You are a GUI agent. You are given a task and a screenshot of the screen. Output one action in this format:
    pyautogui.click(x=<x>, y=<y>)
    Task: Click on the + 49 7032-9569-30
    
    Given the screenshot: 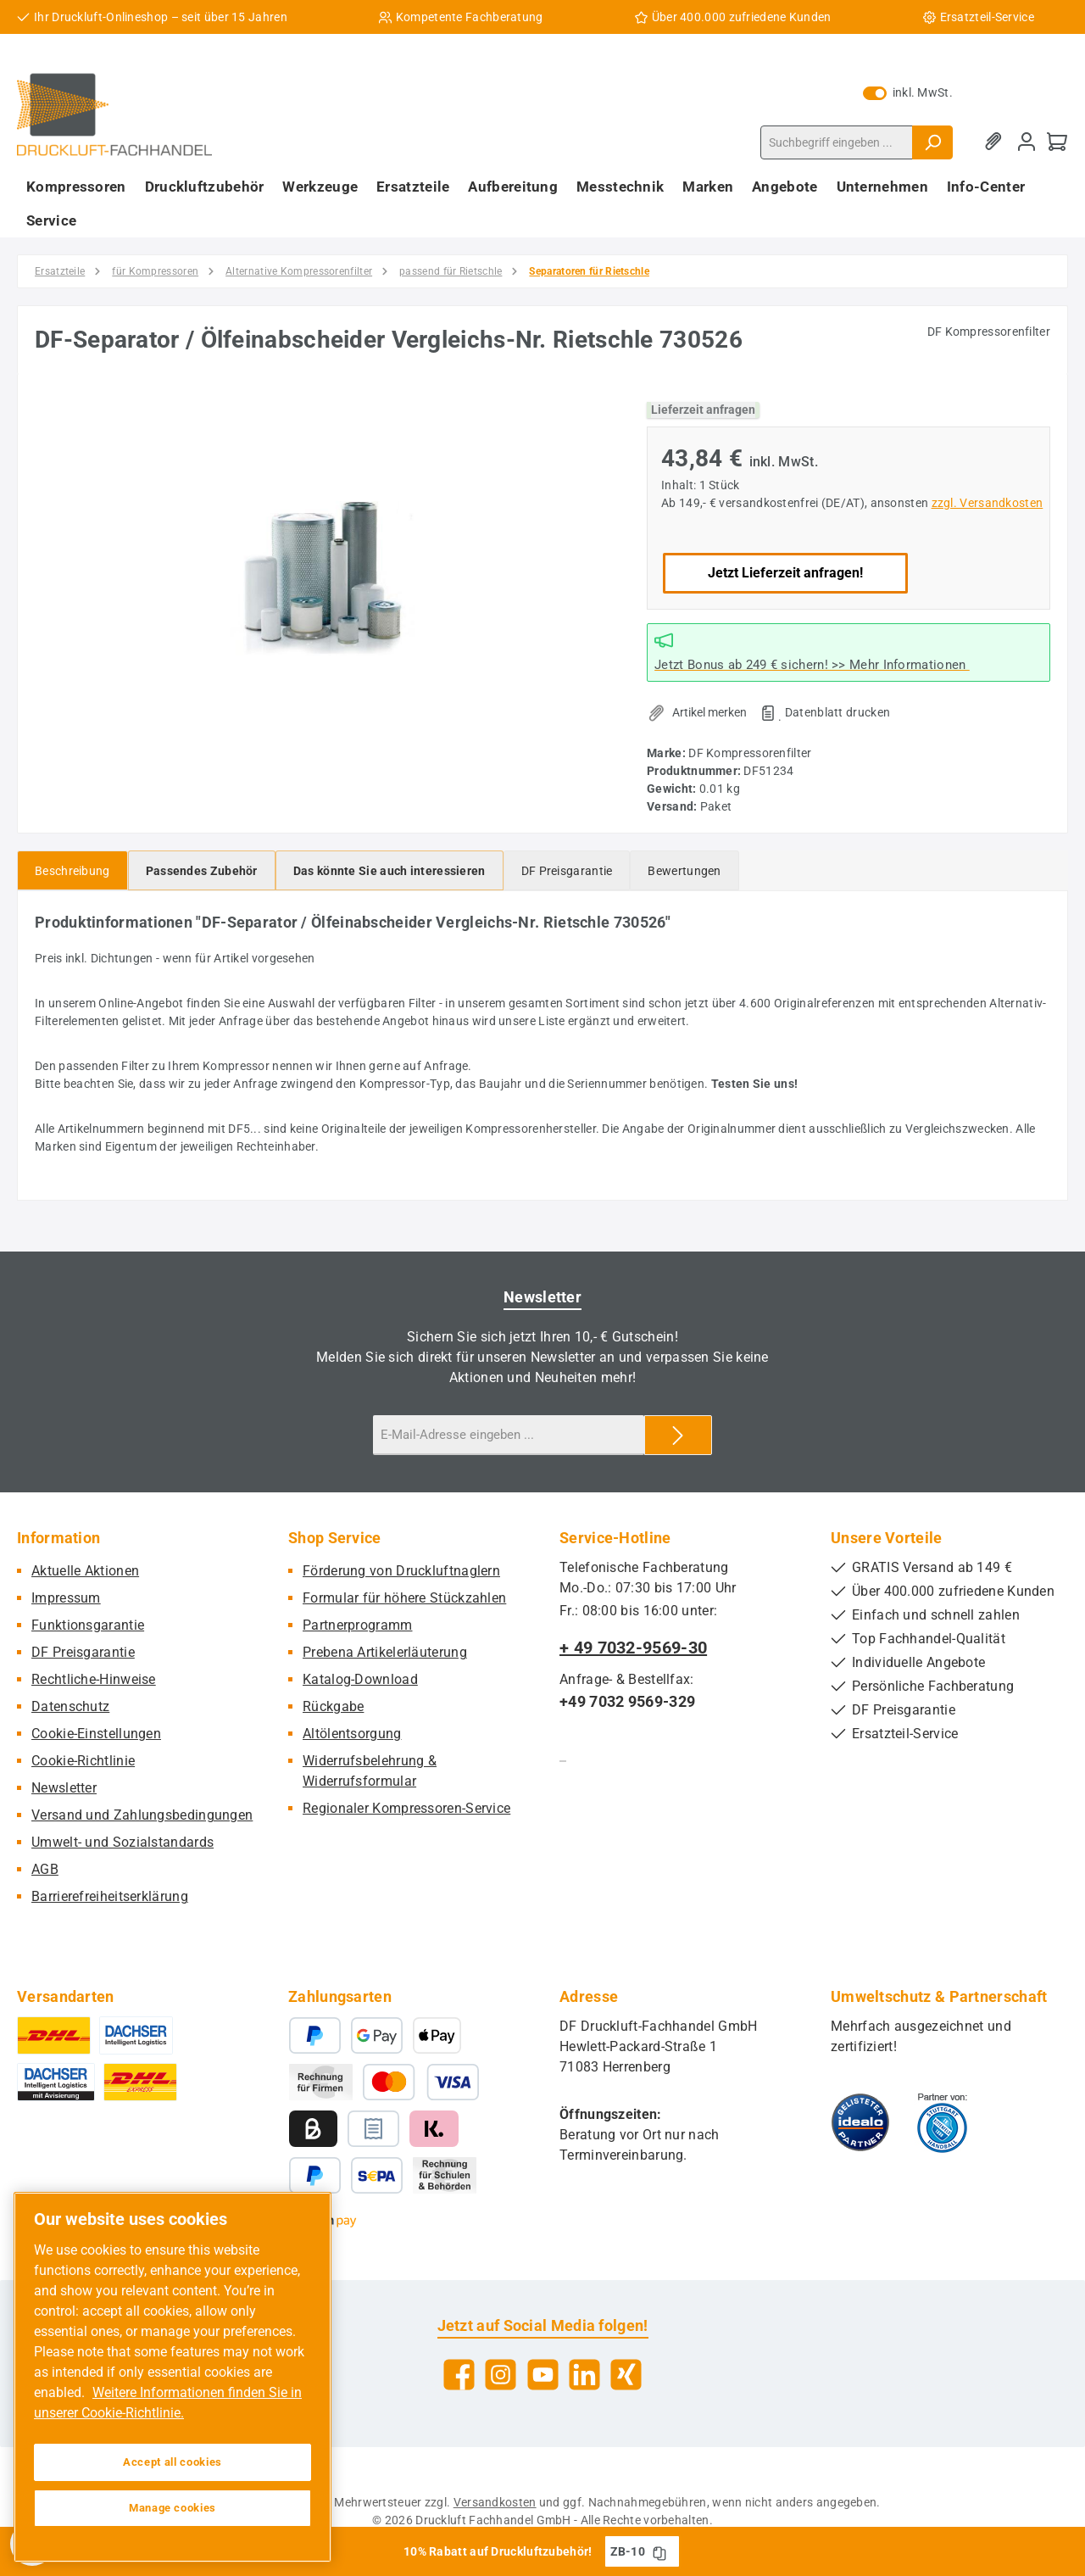 What is the action you would take?
    pyautogui.click(x=633, y=1647)
    